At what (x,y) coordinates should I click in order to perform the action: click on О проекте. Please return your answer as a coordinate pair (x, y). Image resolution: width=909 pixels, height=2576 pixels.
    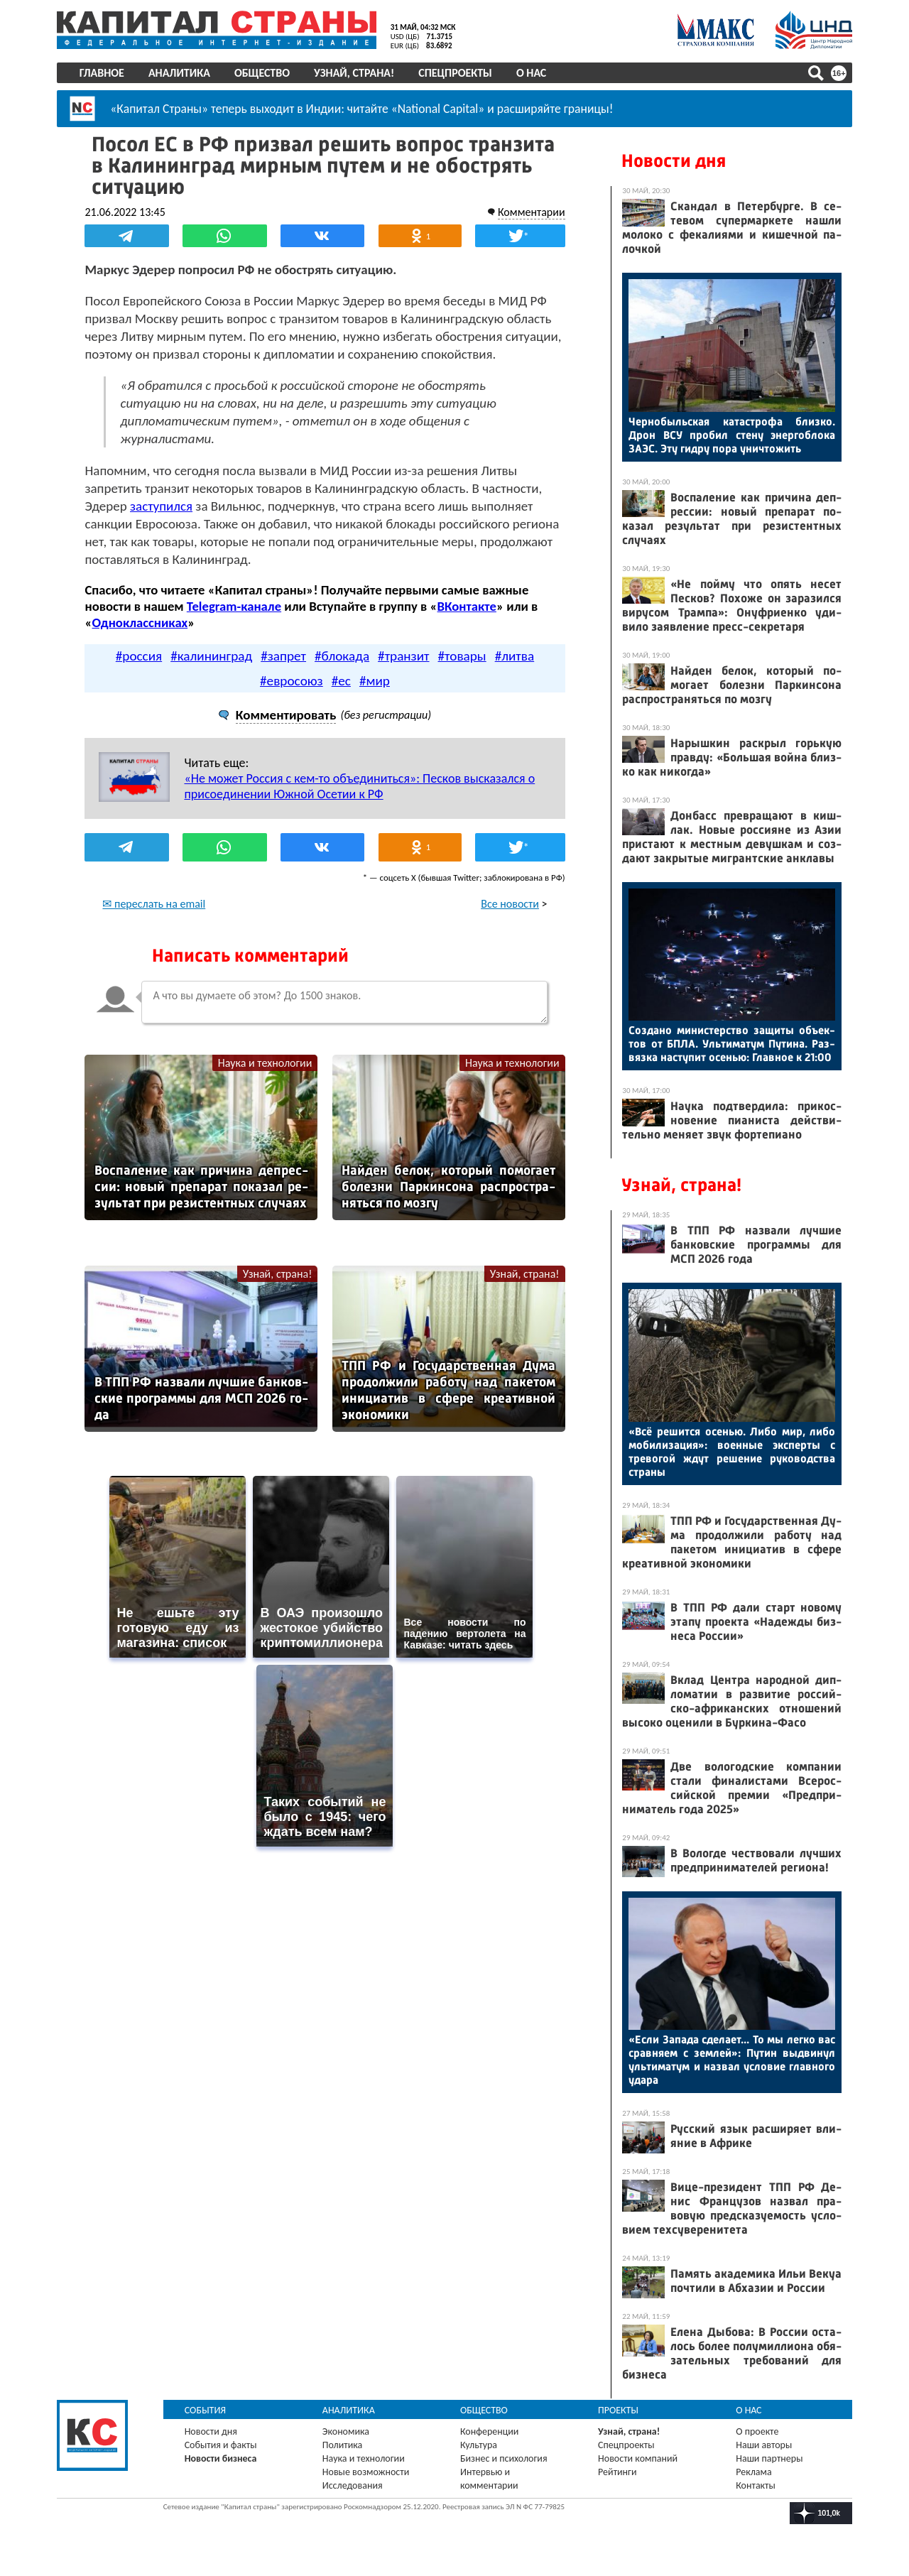
    Looking at the image, I should click on (757, 2431).